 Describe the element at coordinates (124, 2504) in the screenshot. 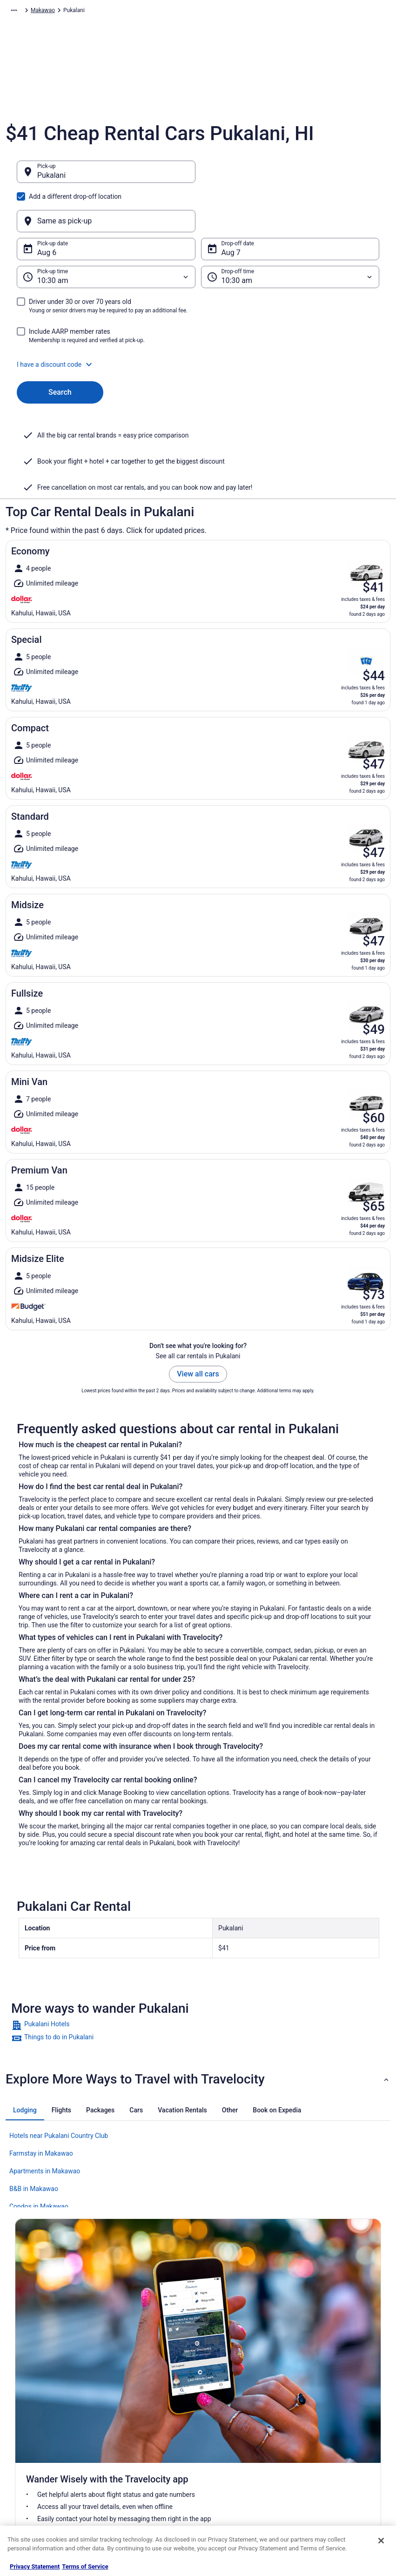

I see `Travel Blog [link]` at that location.